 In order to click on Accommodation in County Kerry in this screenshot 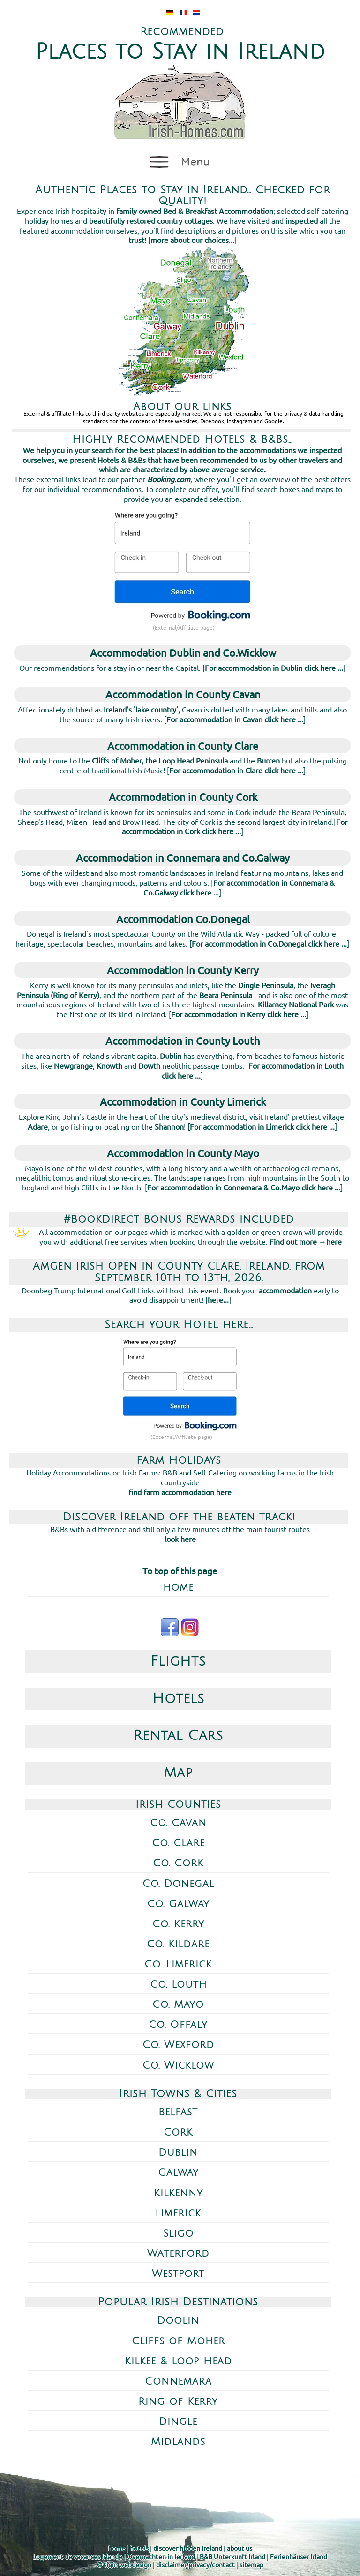, I will do `click(183, 970)`.